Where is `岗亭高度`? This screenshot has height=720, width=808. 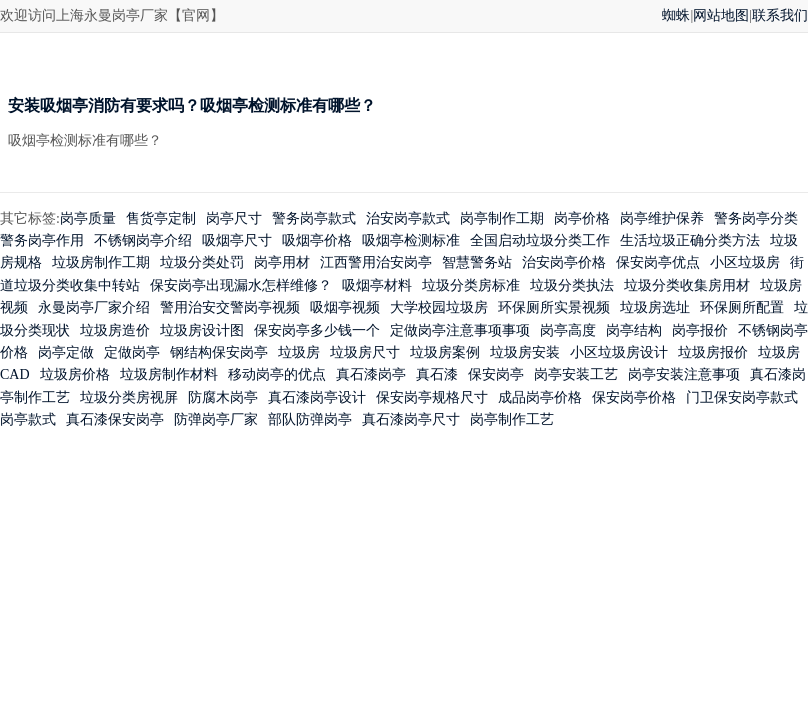 岗亭高度 is located at coordinates (568, 330).